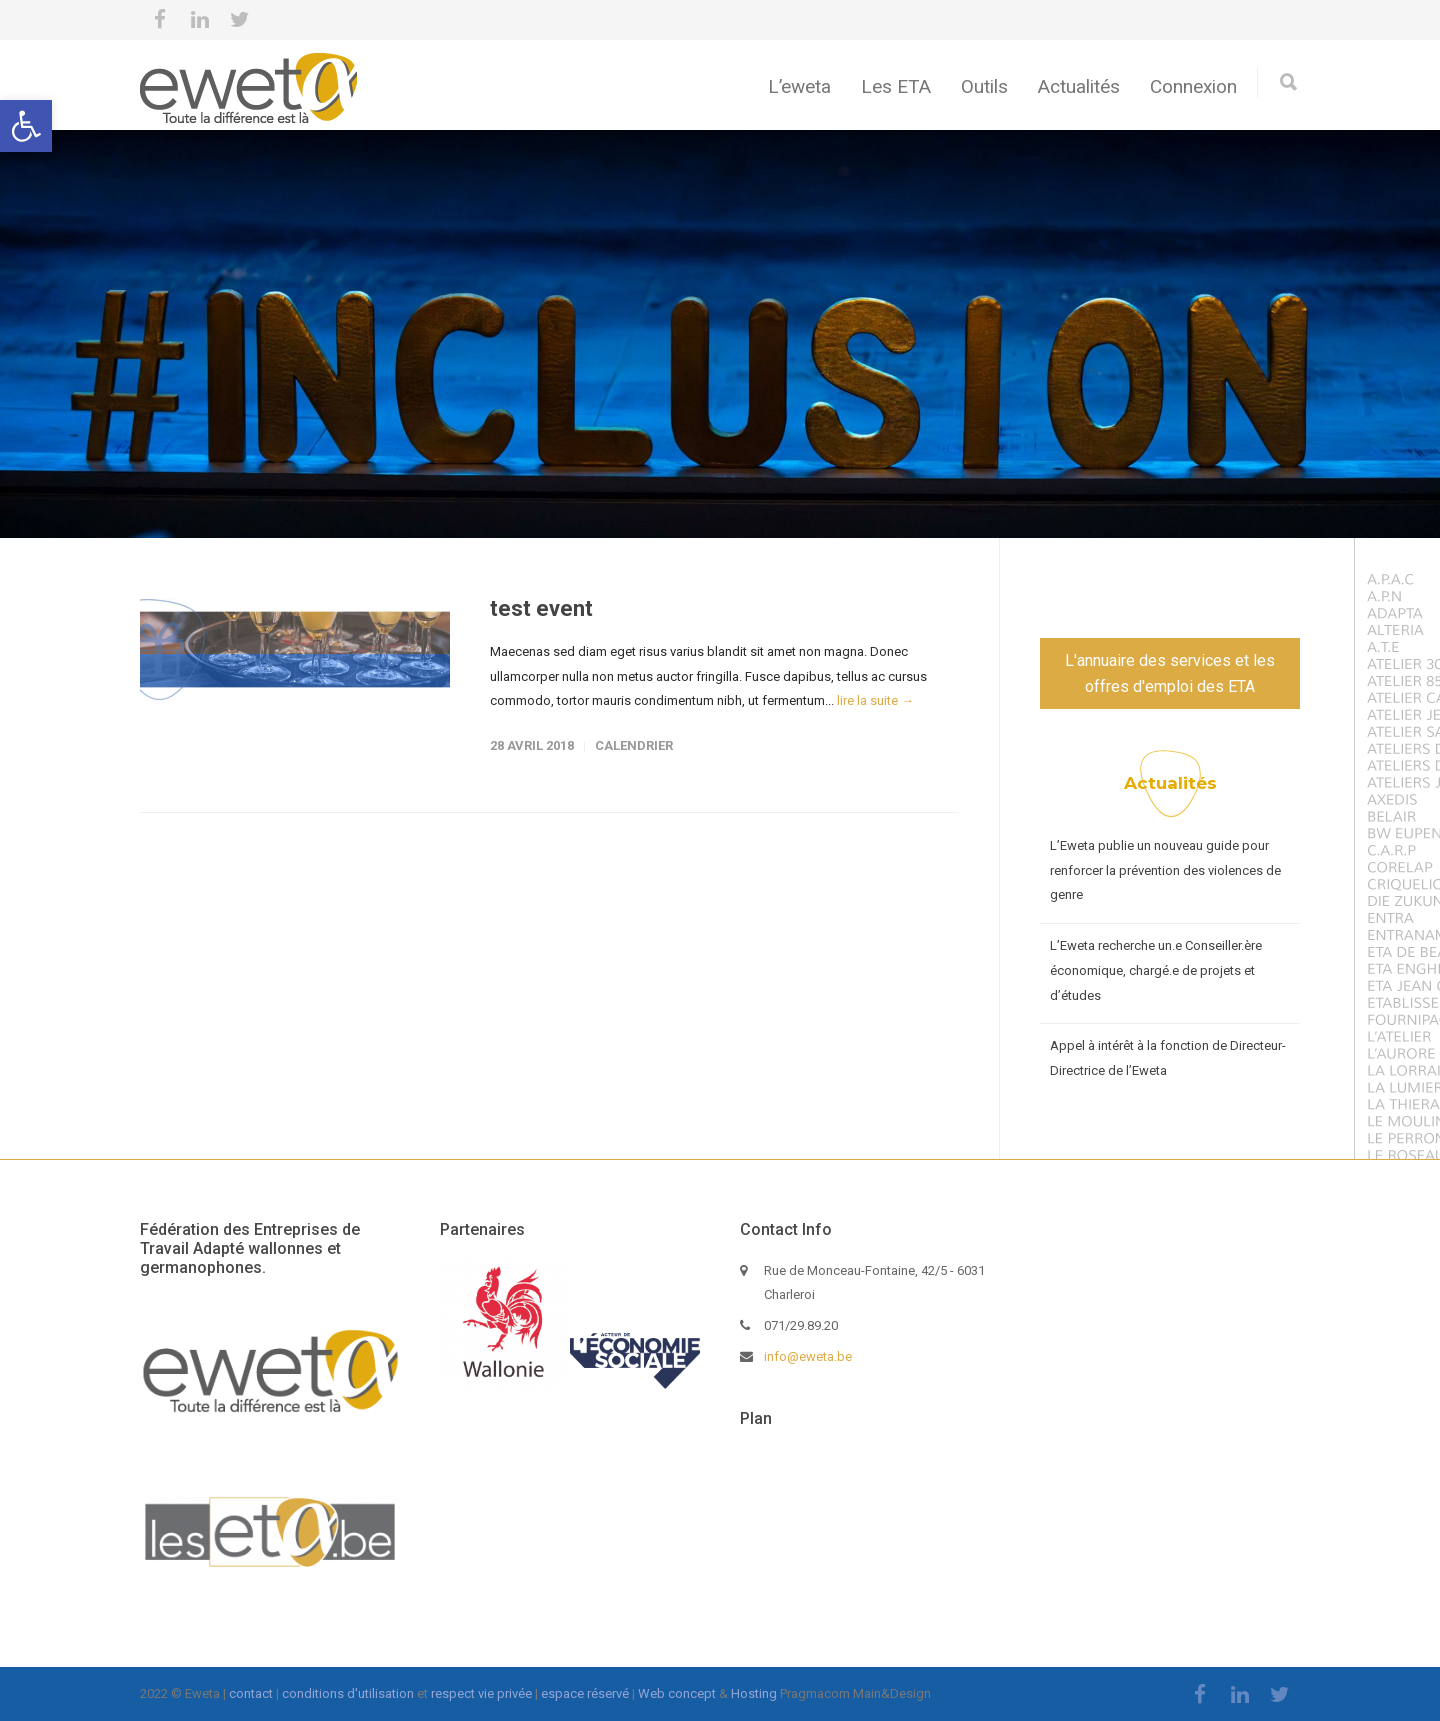  I want to click on espace réservé, so click(585, 1693).